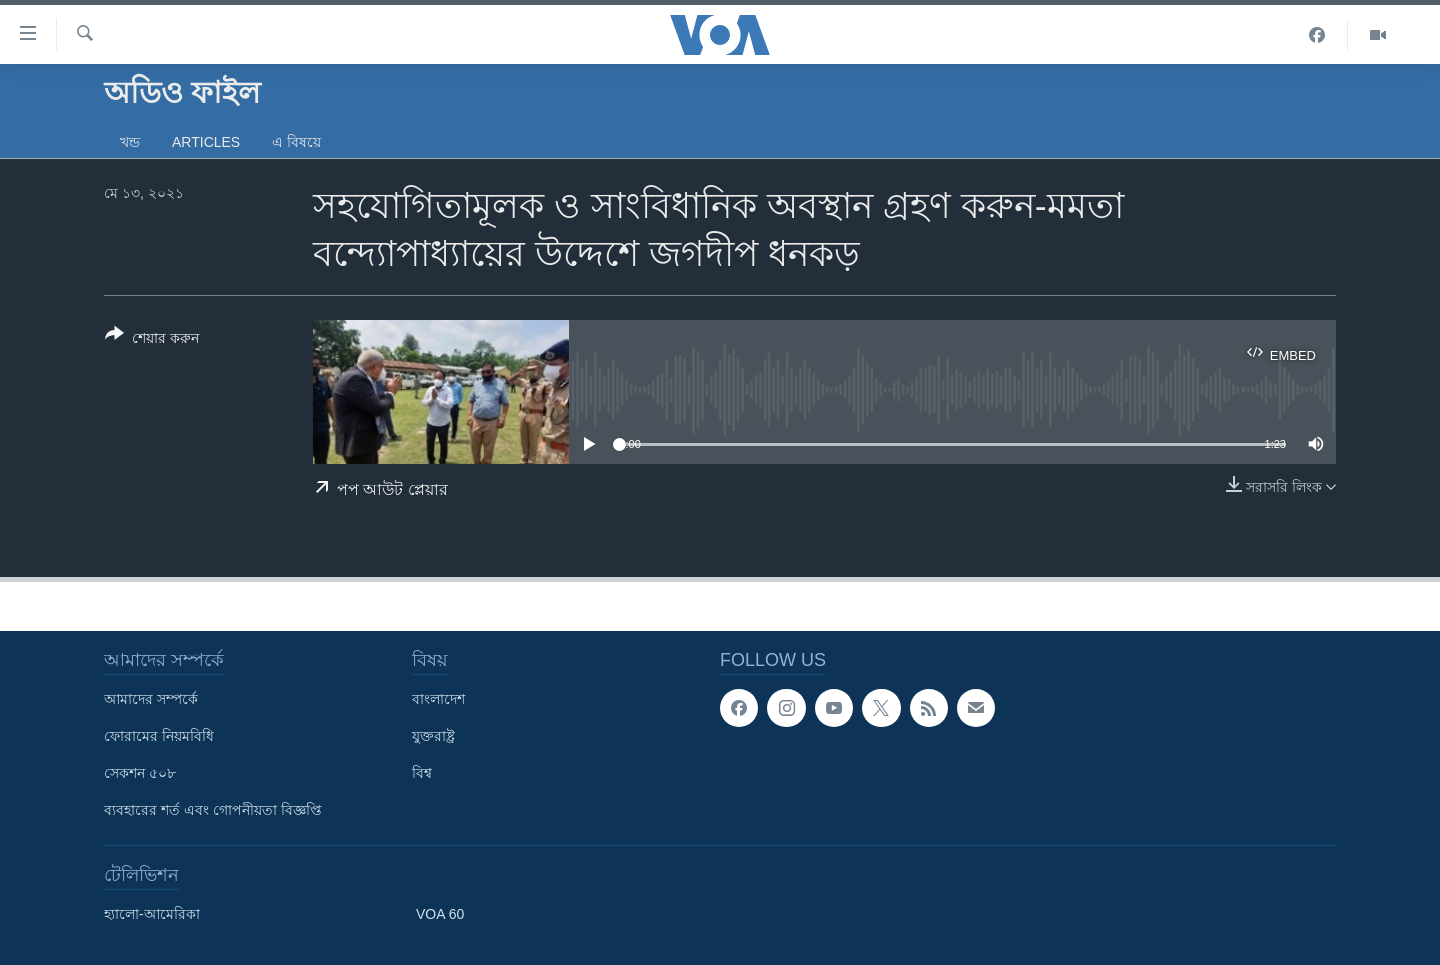 Image resolution: width=1440 pixels, height=965 pixels. Describe the element at coordinates (213, 810) in the screenshot. I see `ব্যবহারের শর্ত এবং গোপনীয়তা বিজ্ঞপ্তি` at that location.